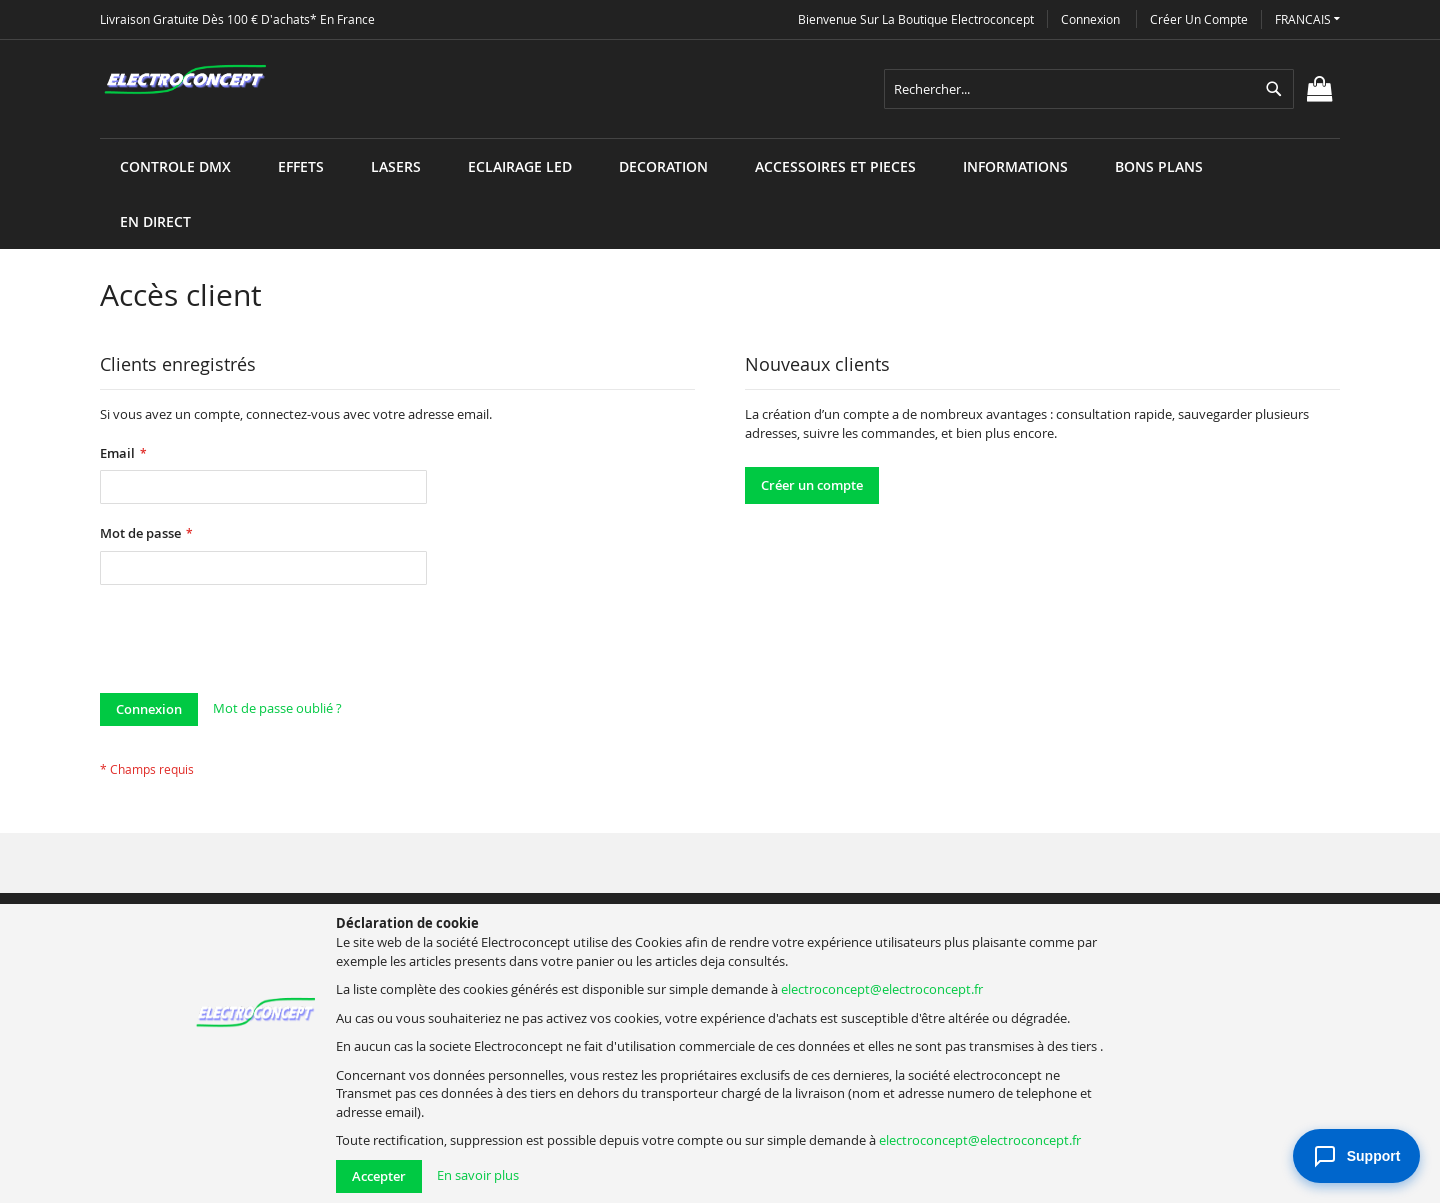 This screenshot has width=1440, height=1203. I want to click on [store logo], so click(185, 80).